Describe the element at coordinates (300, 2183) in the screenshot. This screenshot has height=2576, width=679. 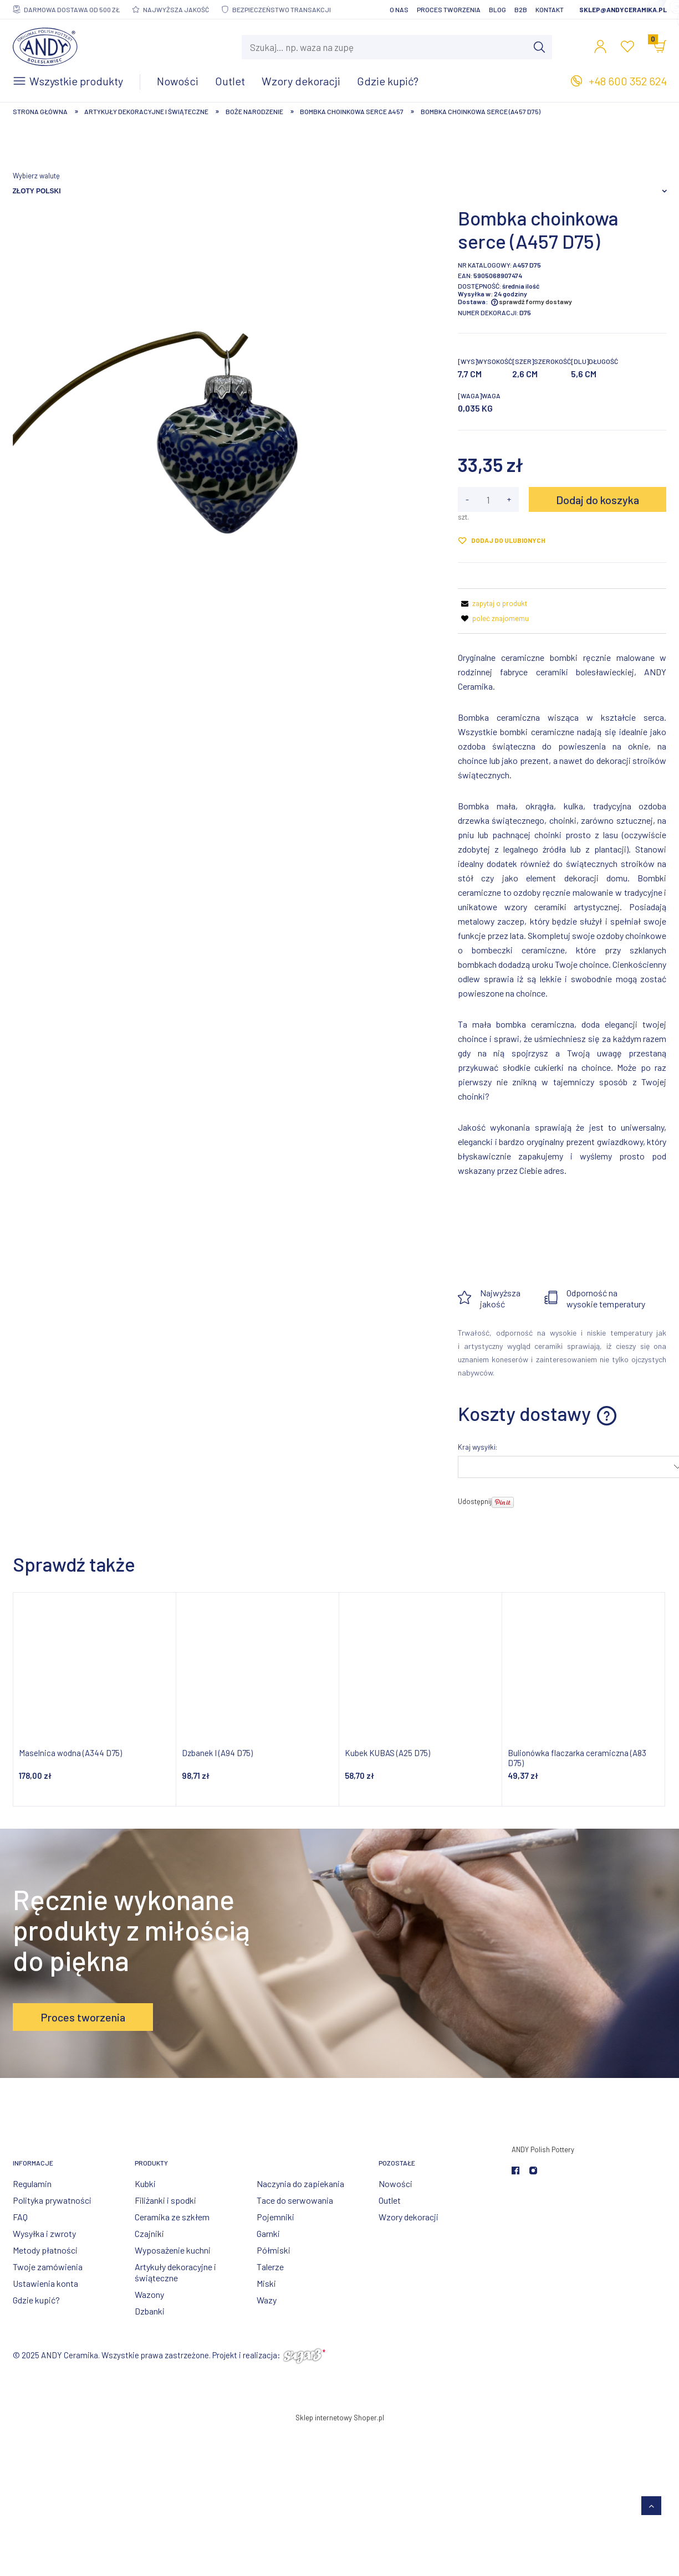
I see `Naczynia do zapiekania` at that location.